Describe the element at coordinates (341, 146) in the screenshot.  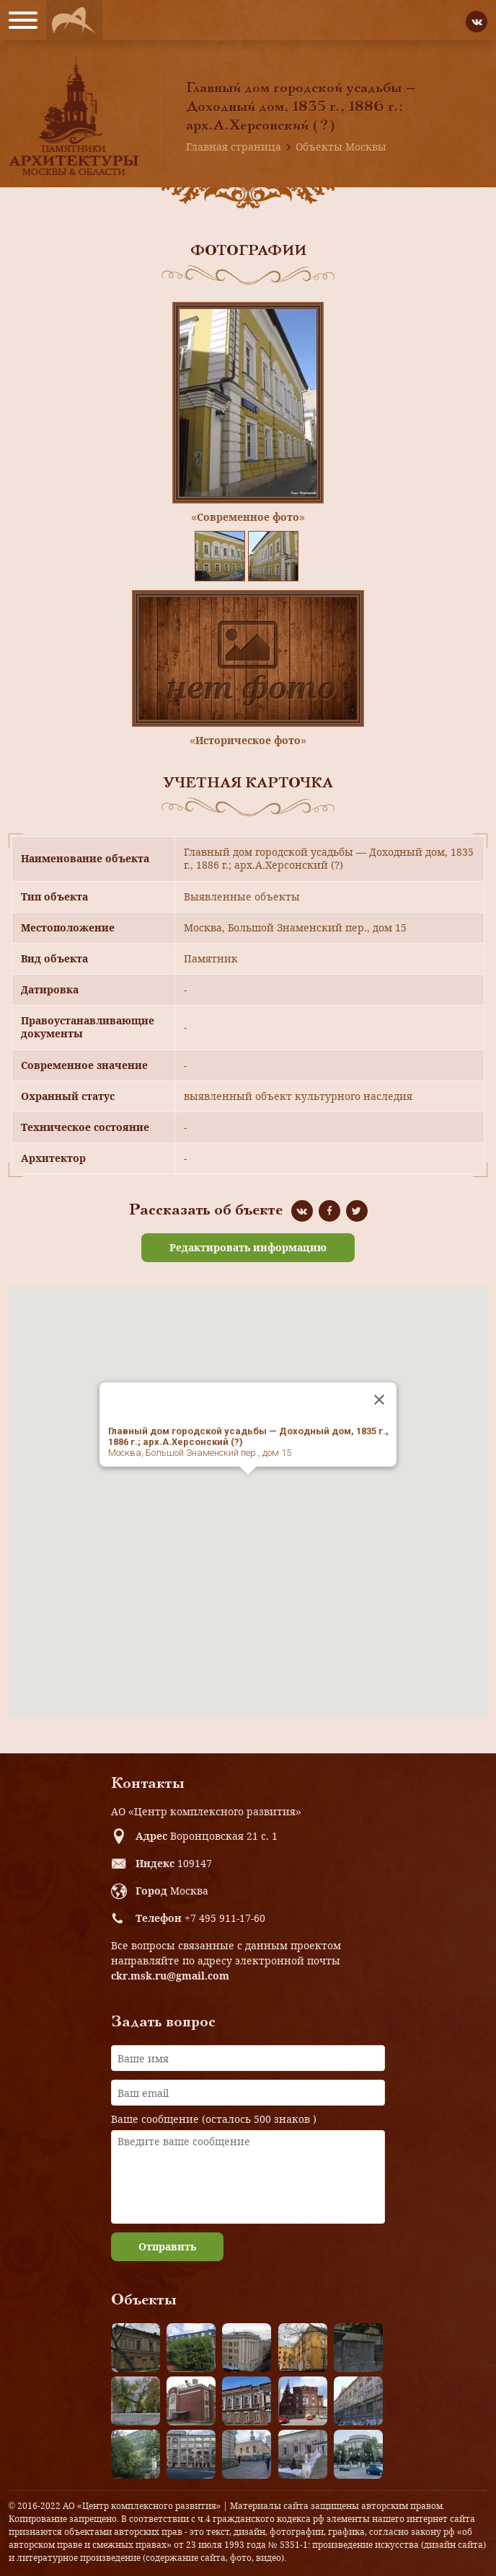
I see `Объекты Москвы` at that location.